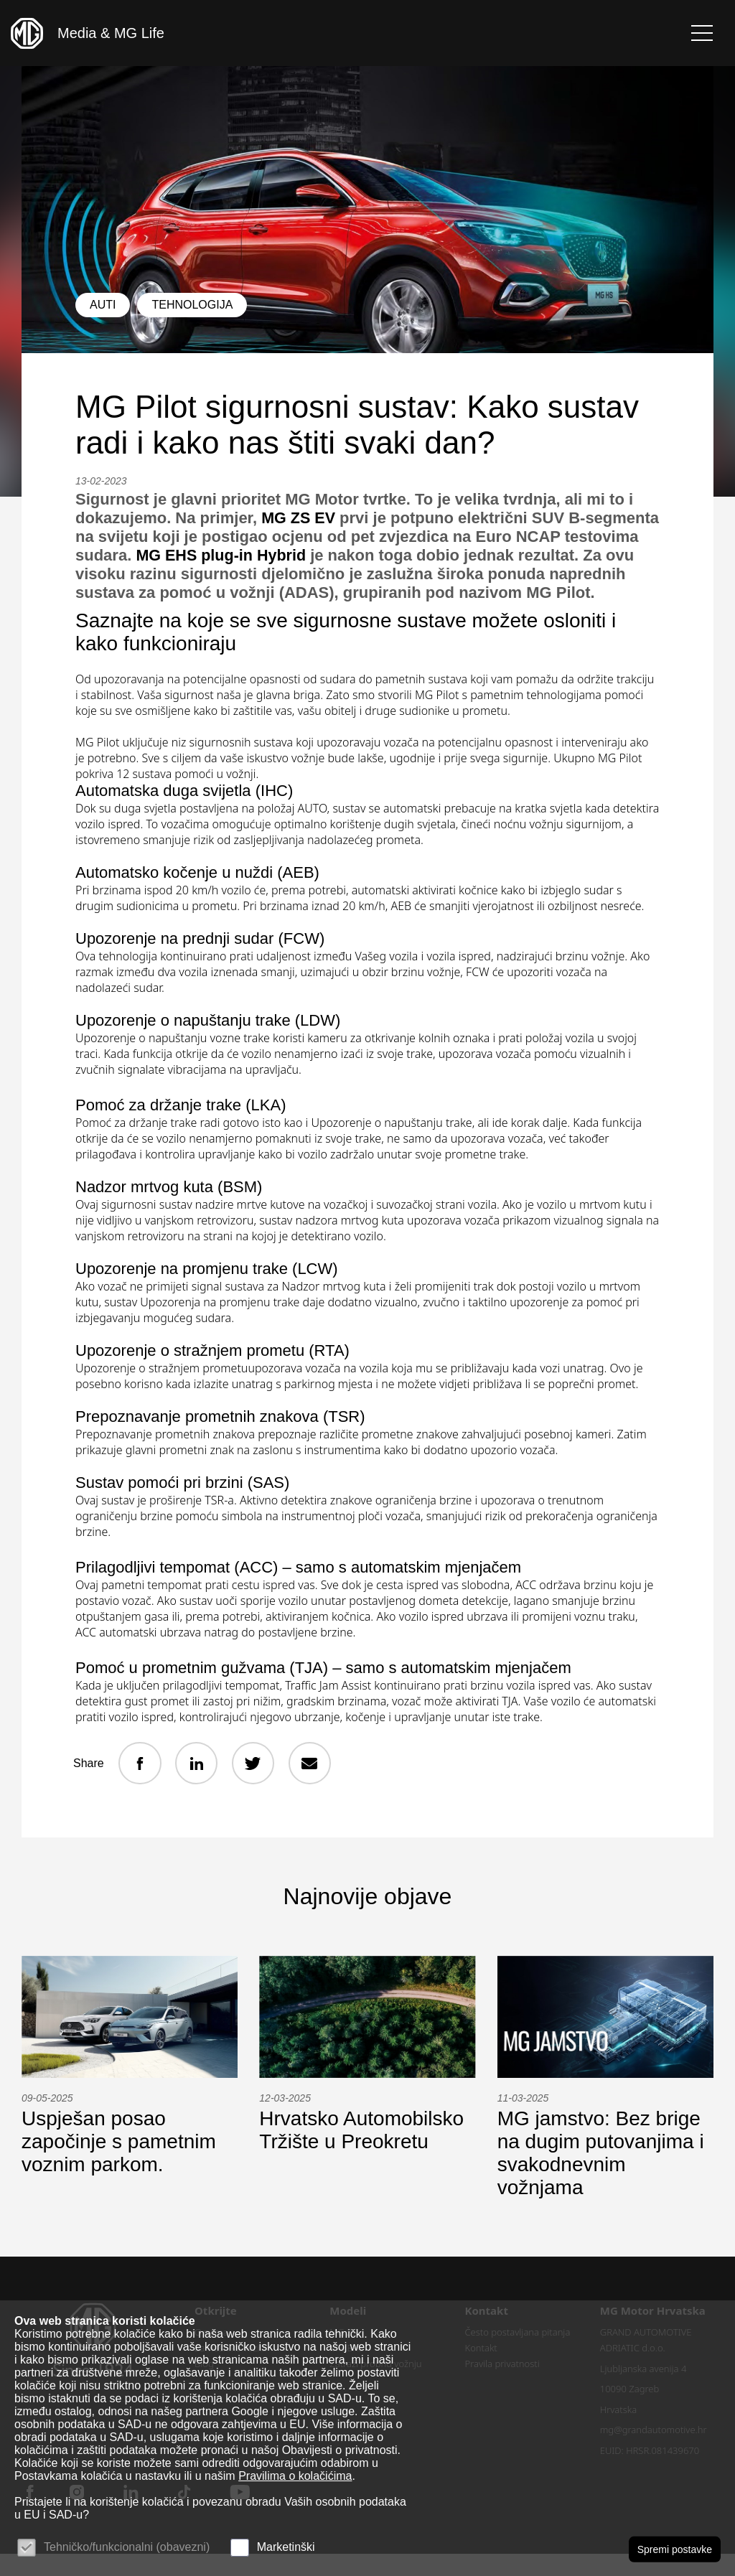  What do you see at coordinates (299, 518) in the screenshot?
I see `MG ZS EV` at bounding box center [299, 518].